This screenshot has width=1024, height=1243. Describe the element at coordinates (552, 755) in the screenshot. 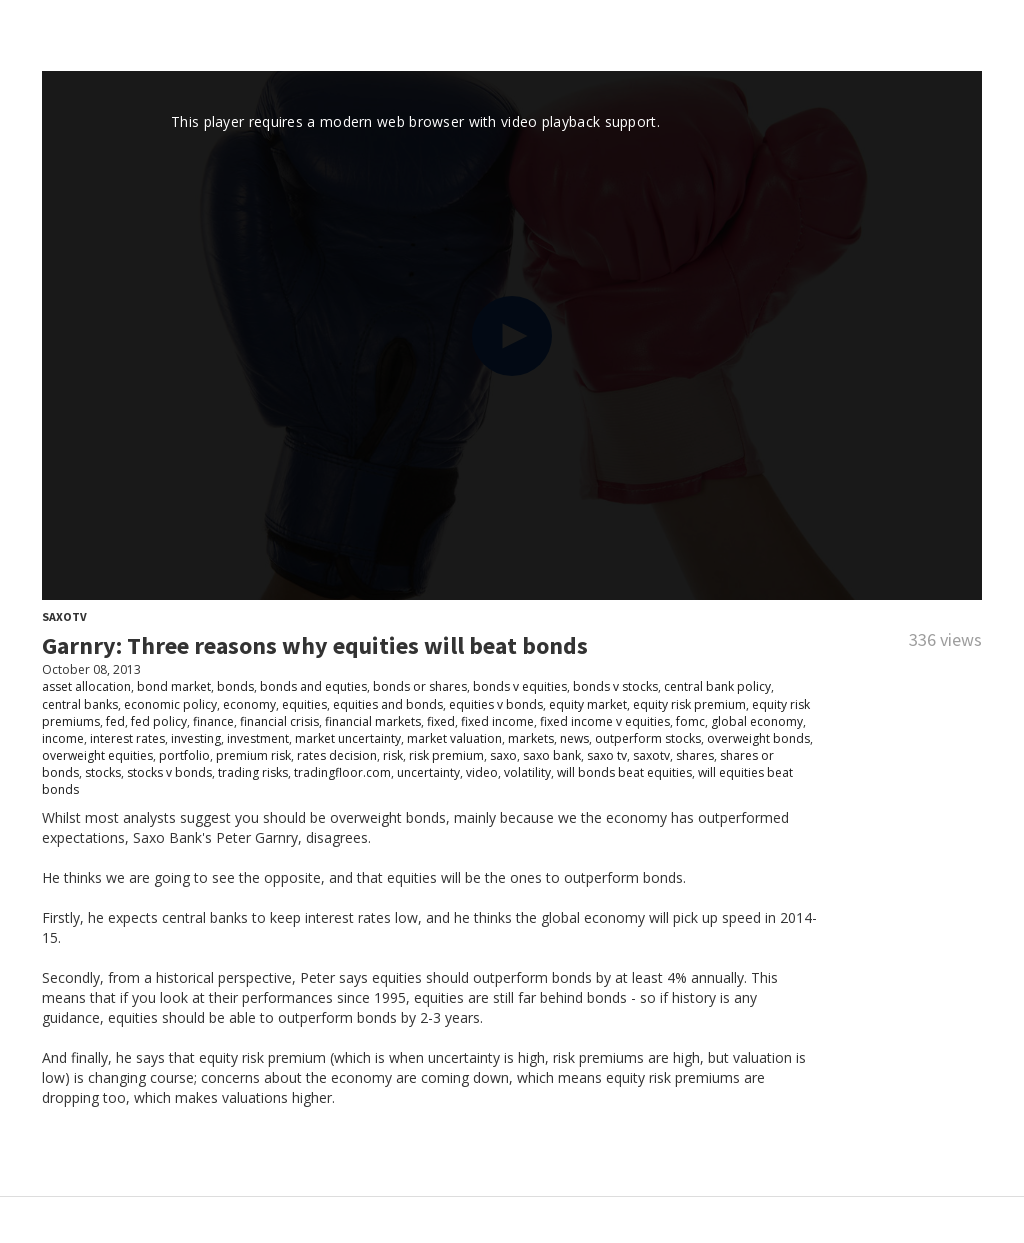

I see `saxo bank` at that location.